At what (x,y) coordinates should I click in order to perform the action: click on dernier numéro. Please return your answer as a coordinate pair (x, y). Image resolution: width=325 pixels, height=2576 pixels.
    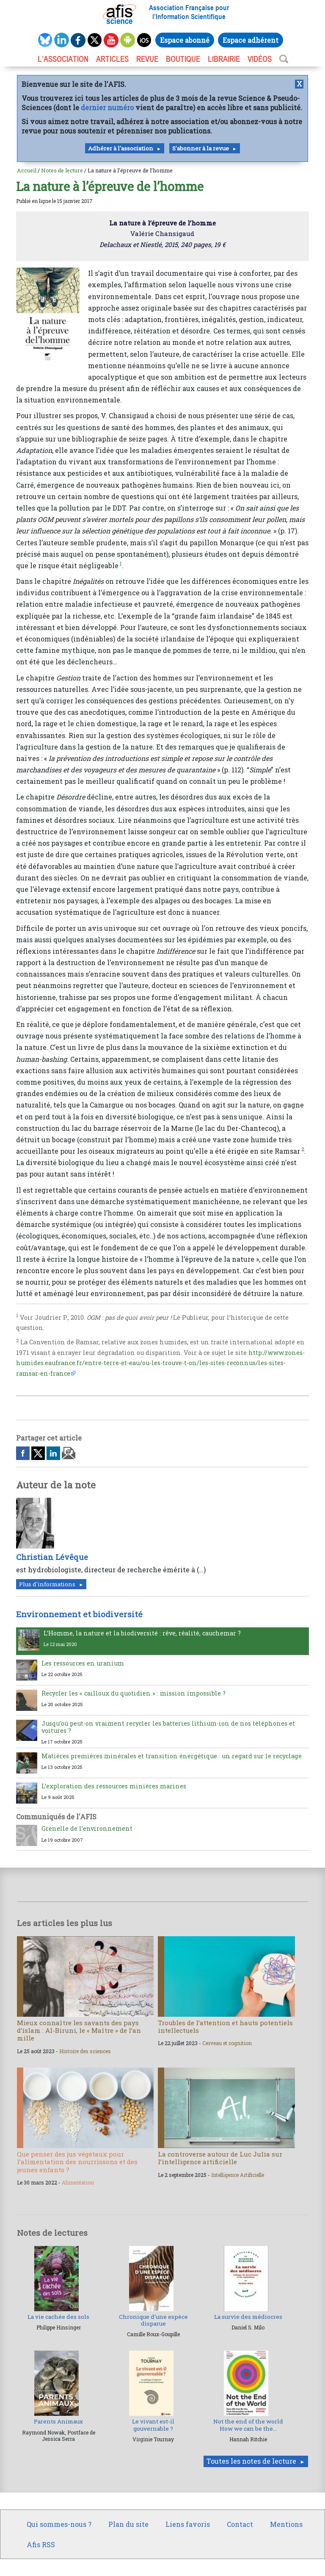
    Looking at the image, I should click on (107, 107).